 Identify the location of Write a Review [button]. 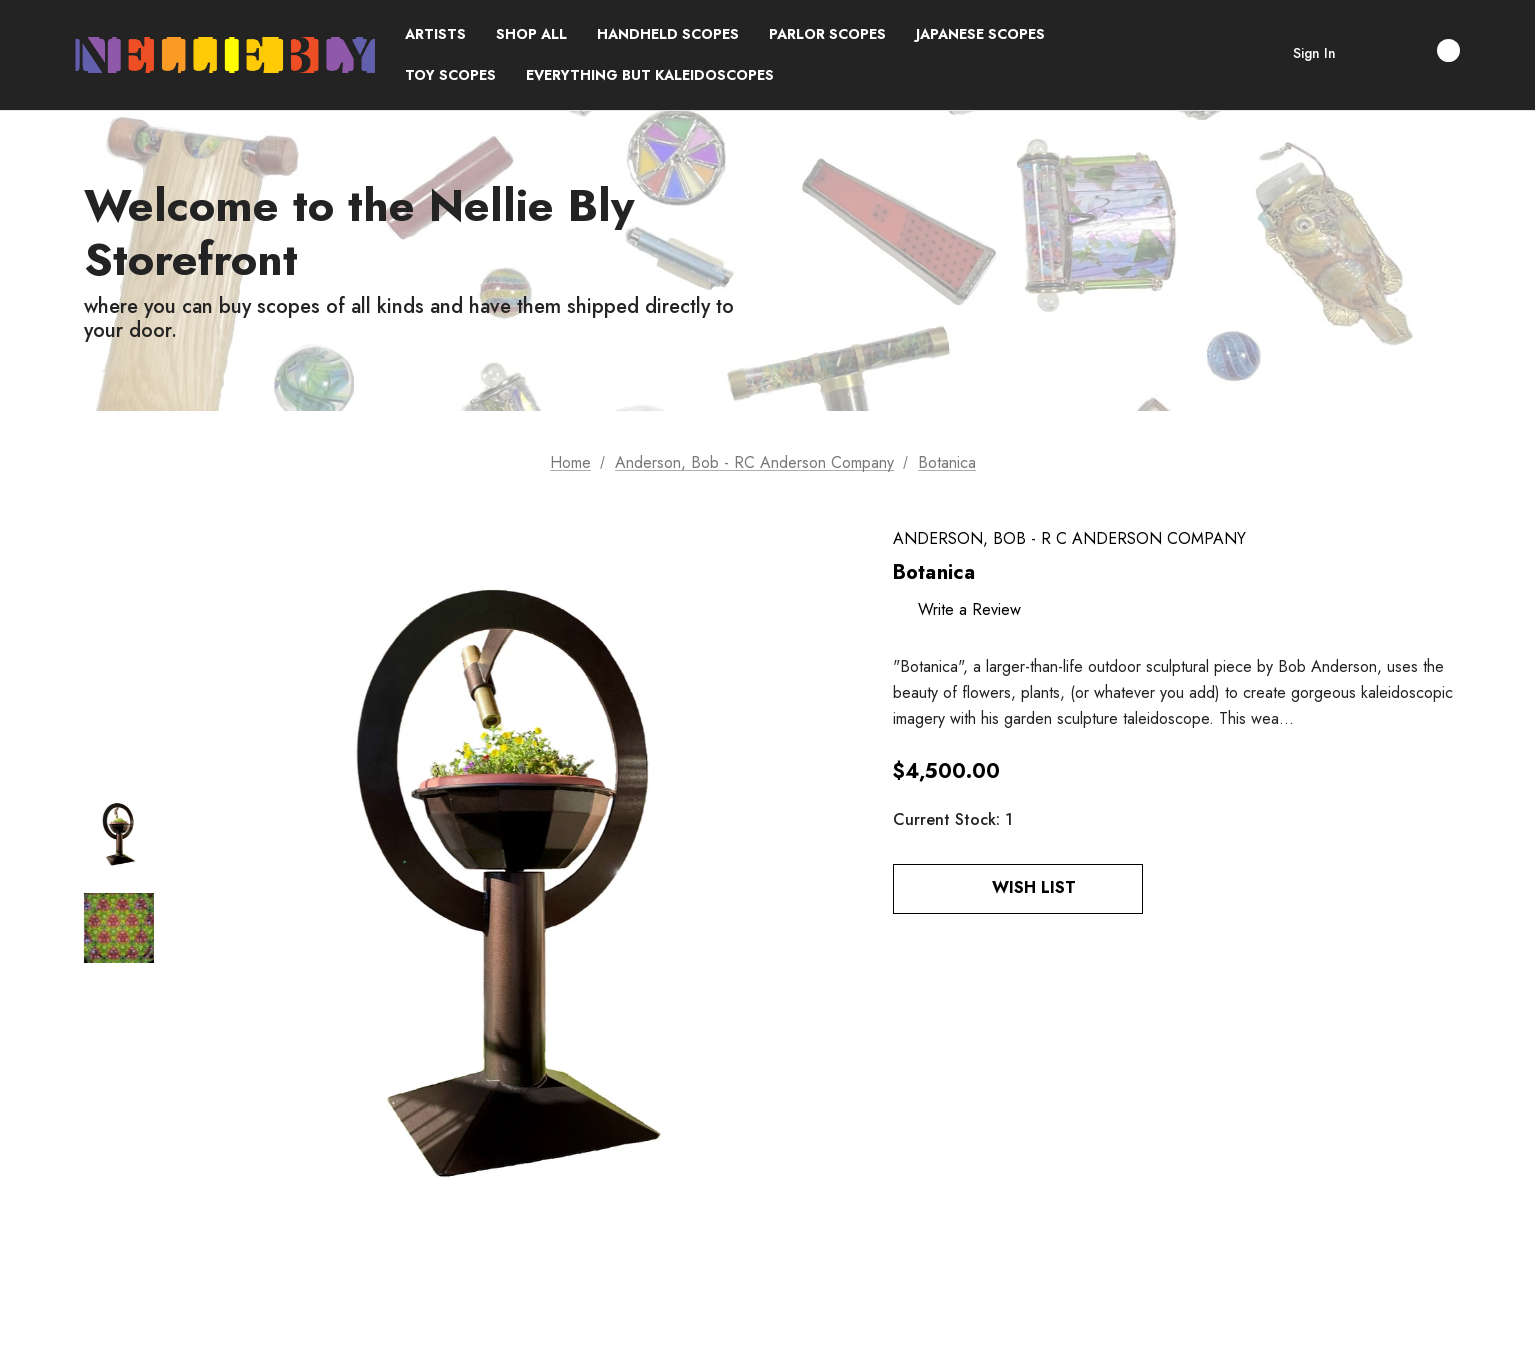
(969, 609).